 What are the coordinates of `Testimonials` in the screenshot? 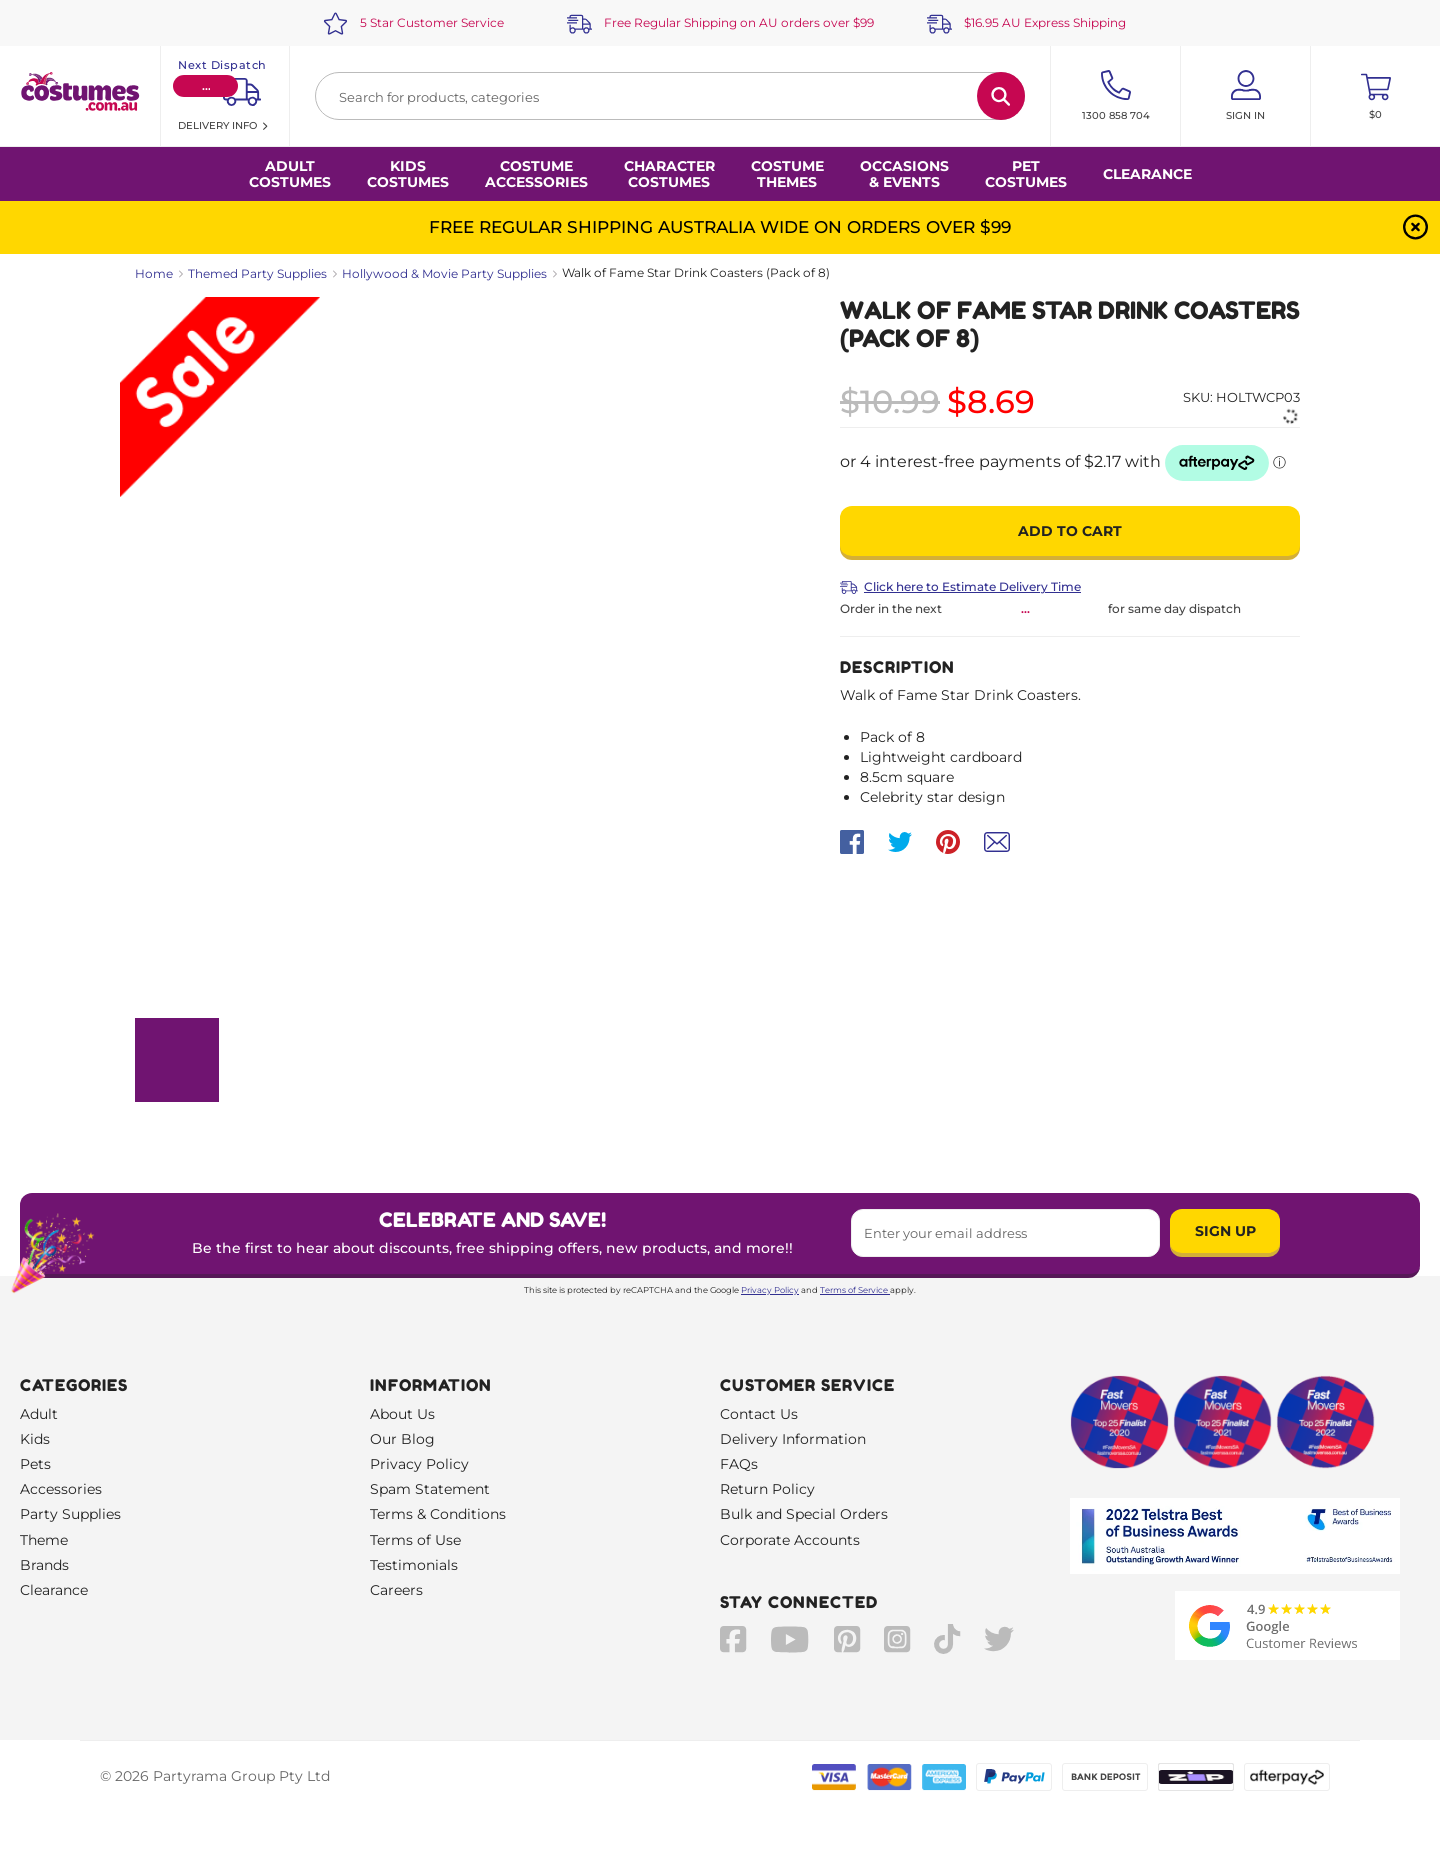 It's located at (414, 1565).